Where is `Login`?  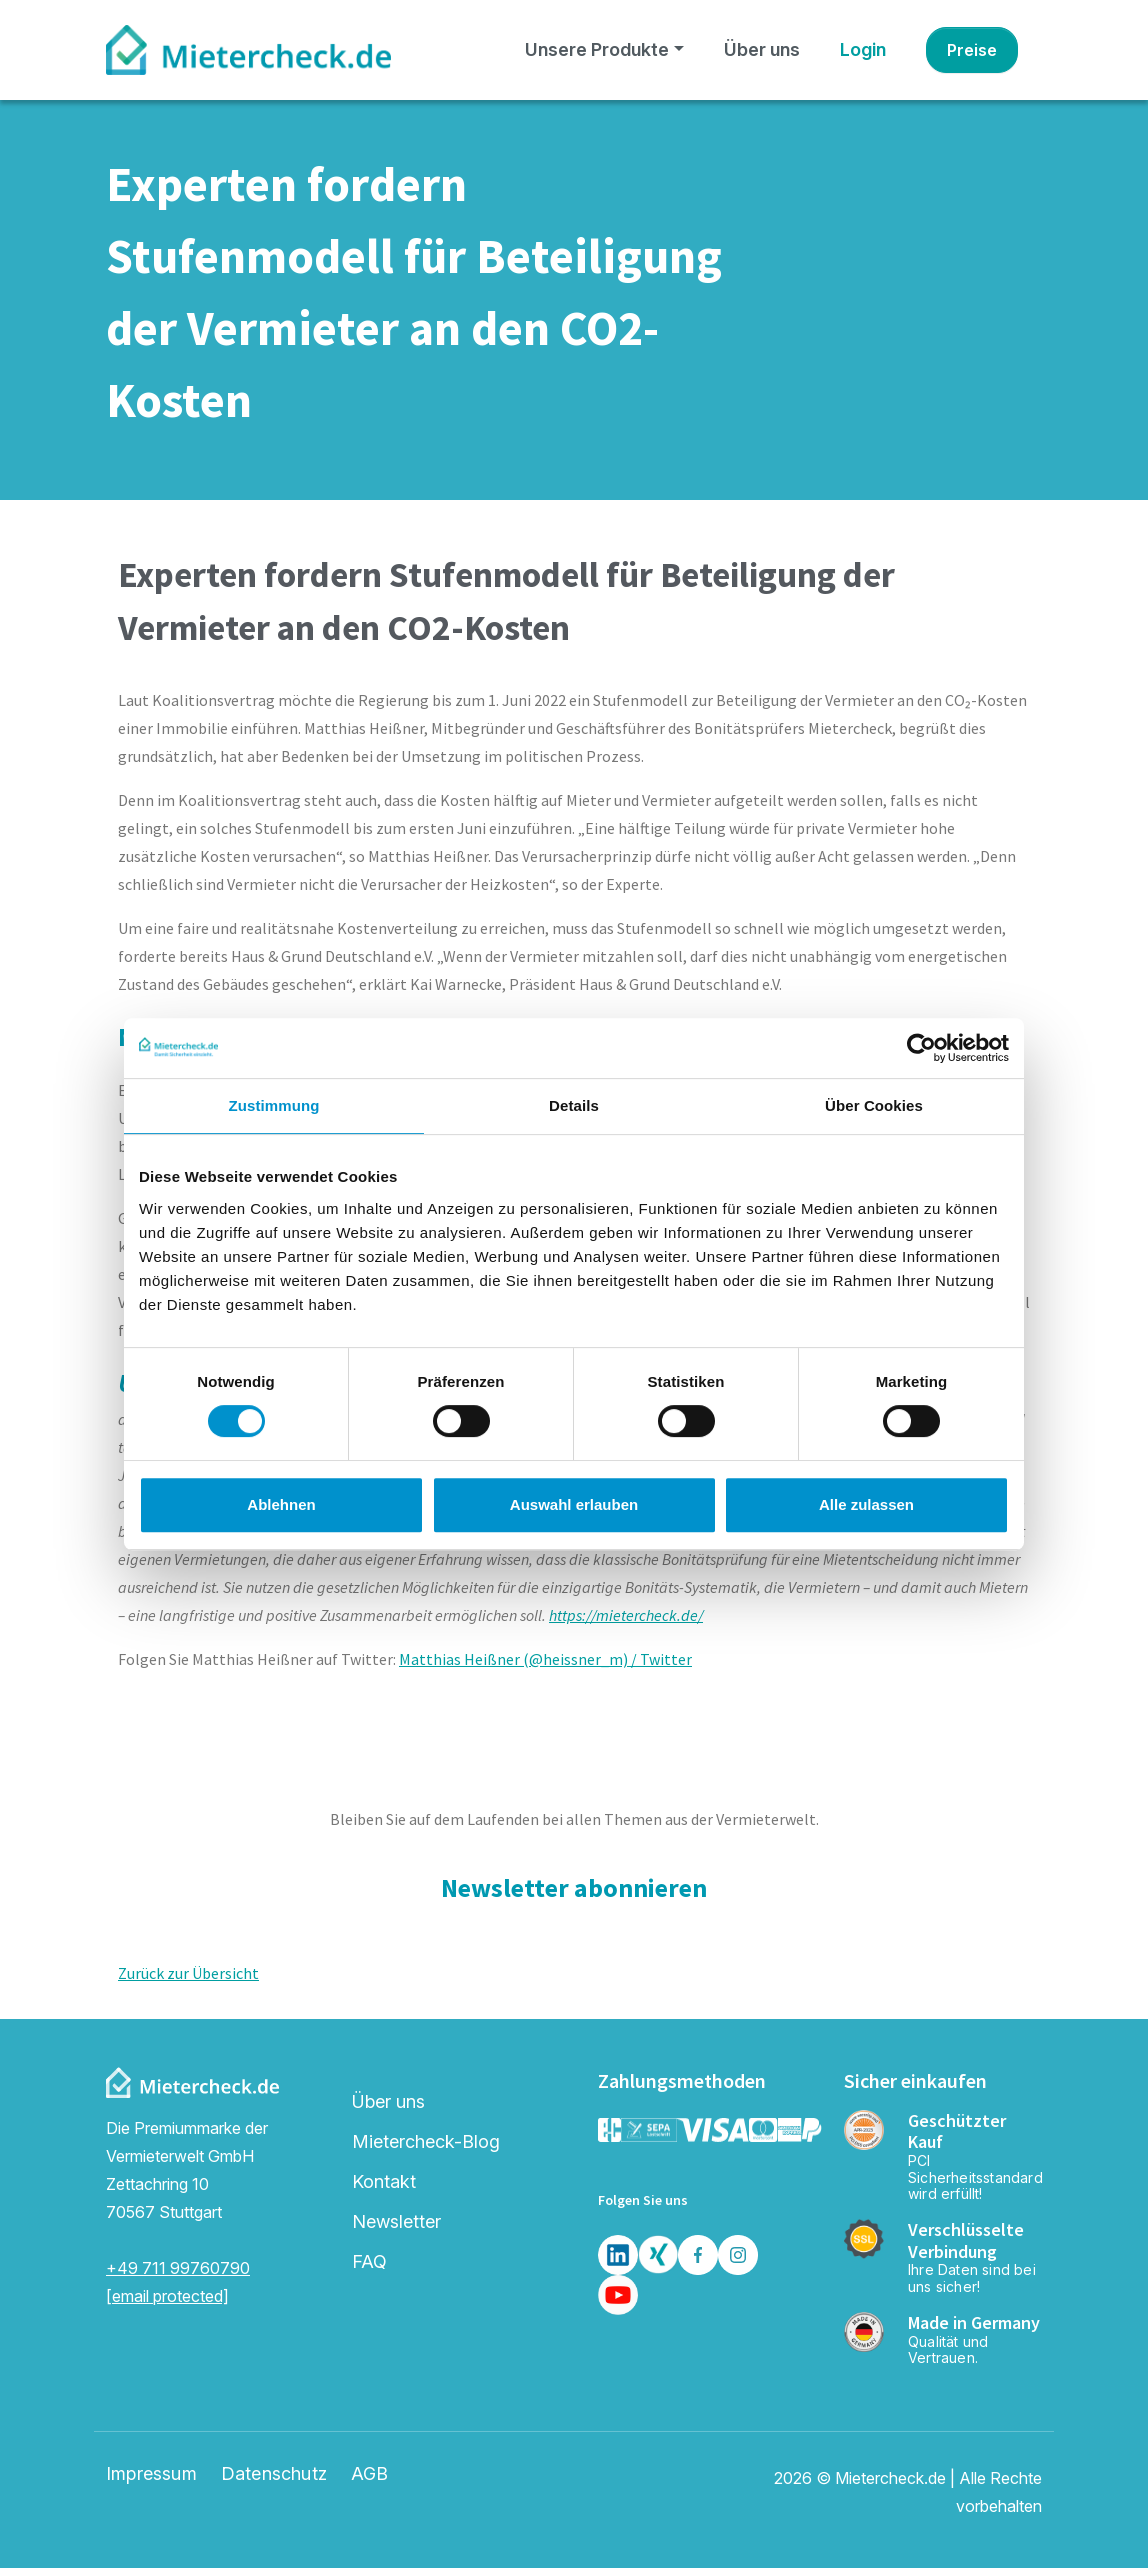
Login is located at coordinates (863, 49).